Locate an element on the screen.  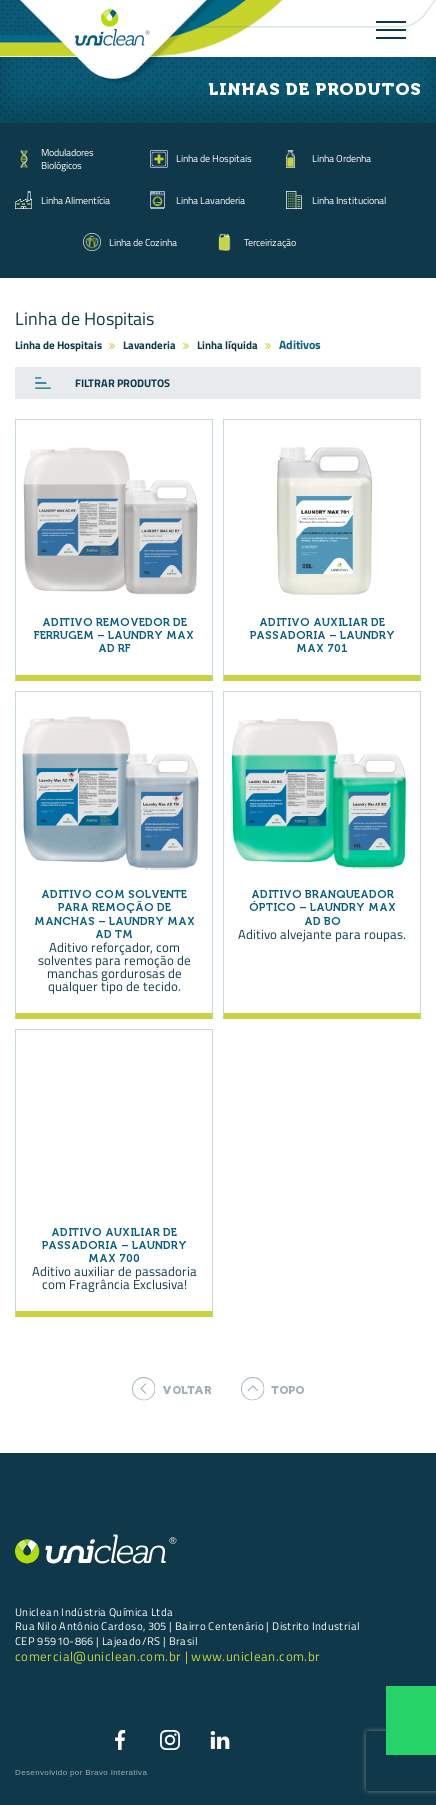
Moduladores Biológicos is located at coordinates (67, 158).